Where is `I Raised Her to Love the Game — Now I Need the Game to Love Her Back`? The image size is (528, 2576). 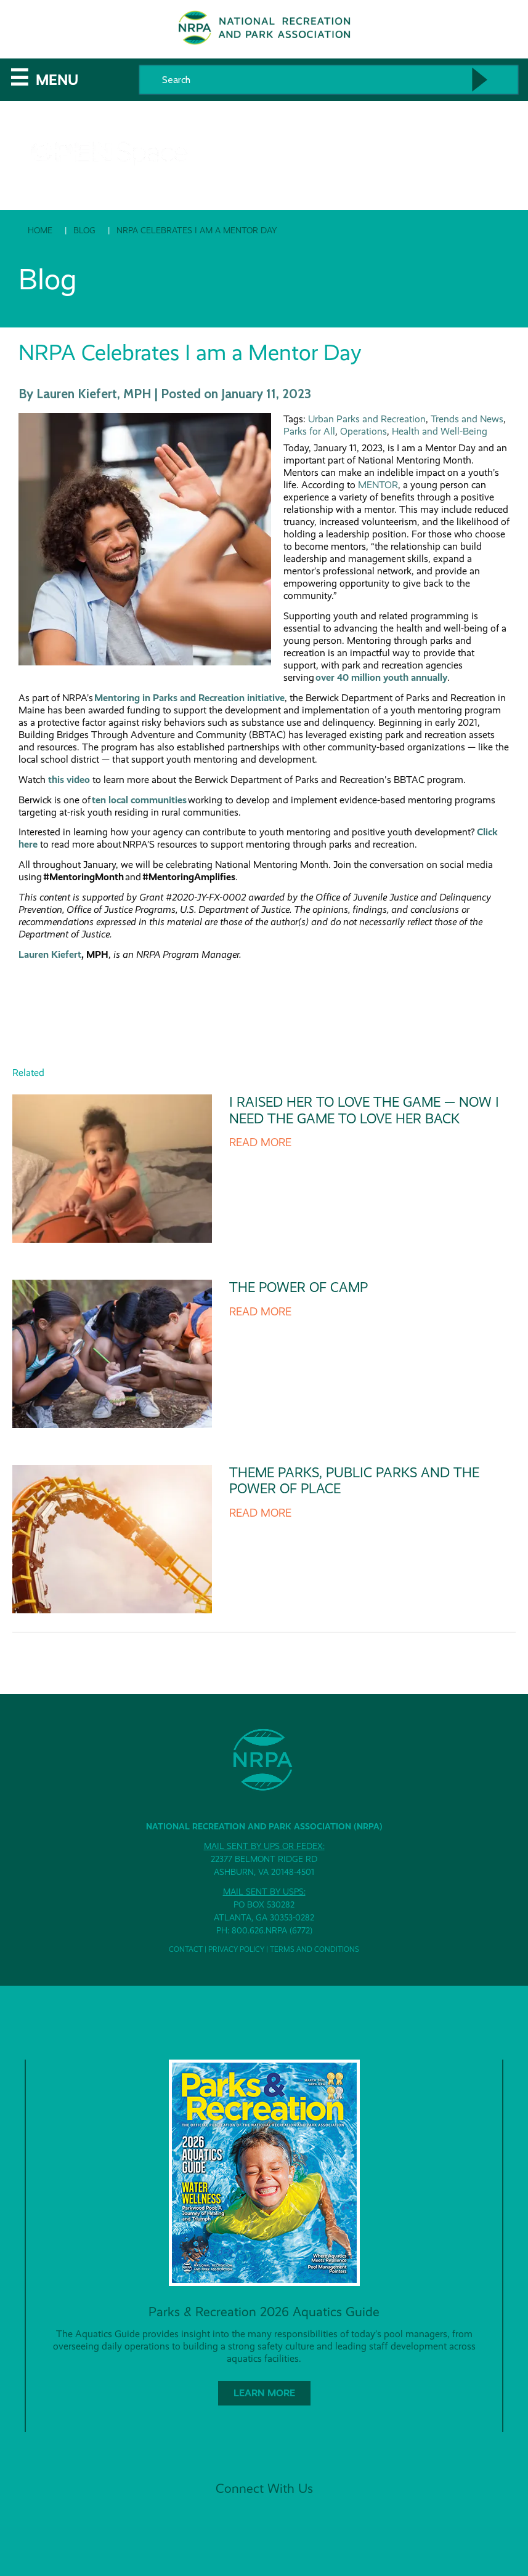
I Raised Her to Love the Game — Now I Need the Game to Love Her Back is located at coordinates (364, 1110).